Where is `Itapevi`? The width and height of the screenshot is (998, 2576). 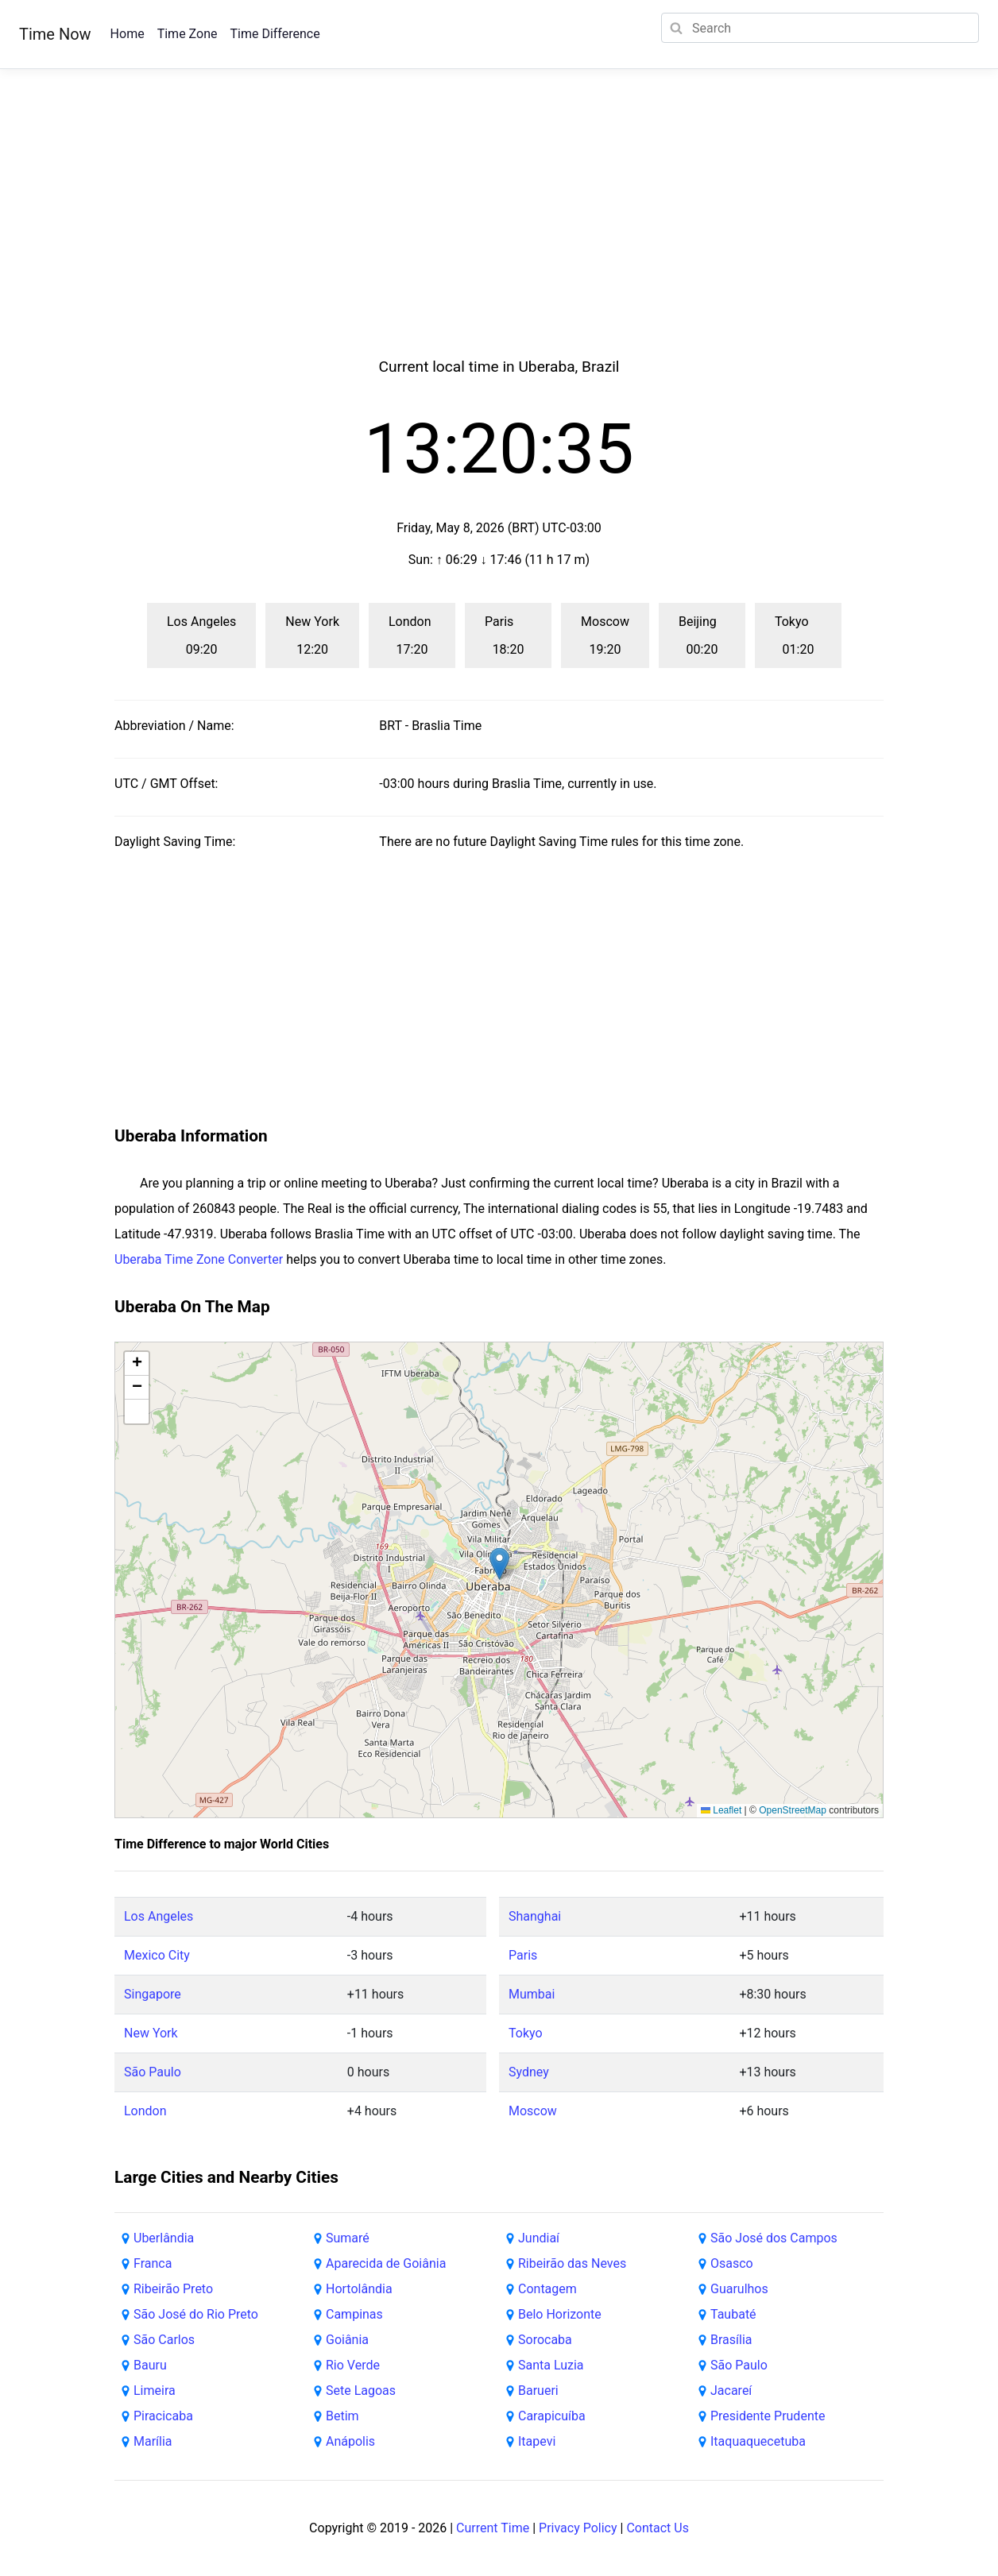
Itapevi is located at coordinates (536, 2441).